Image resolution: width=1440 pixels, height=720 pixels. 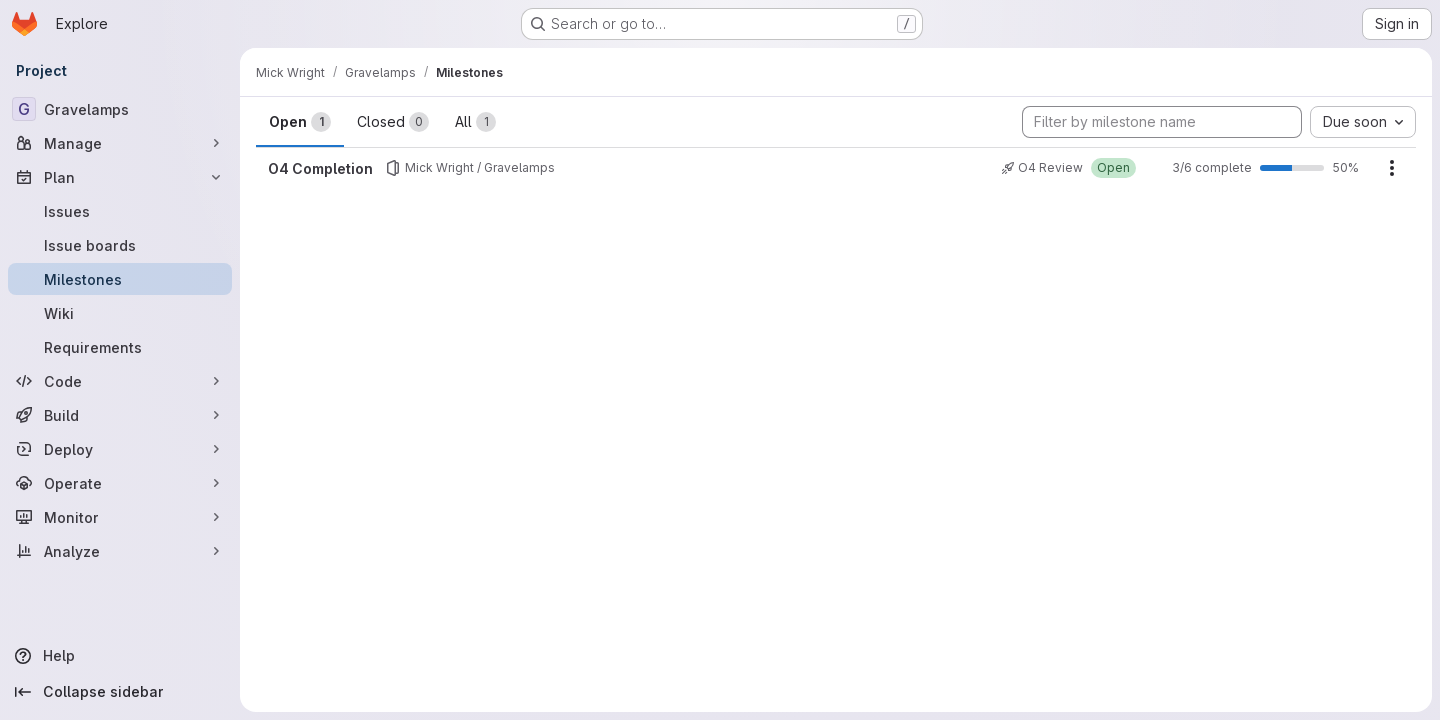 I want to click on O4 Completion, so click(x=320, y=168).